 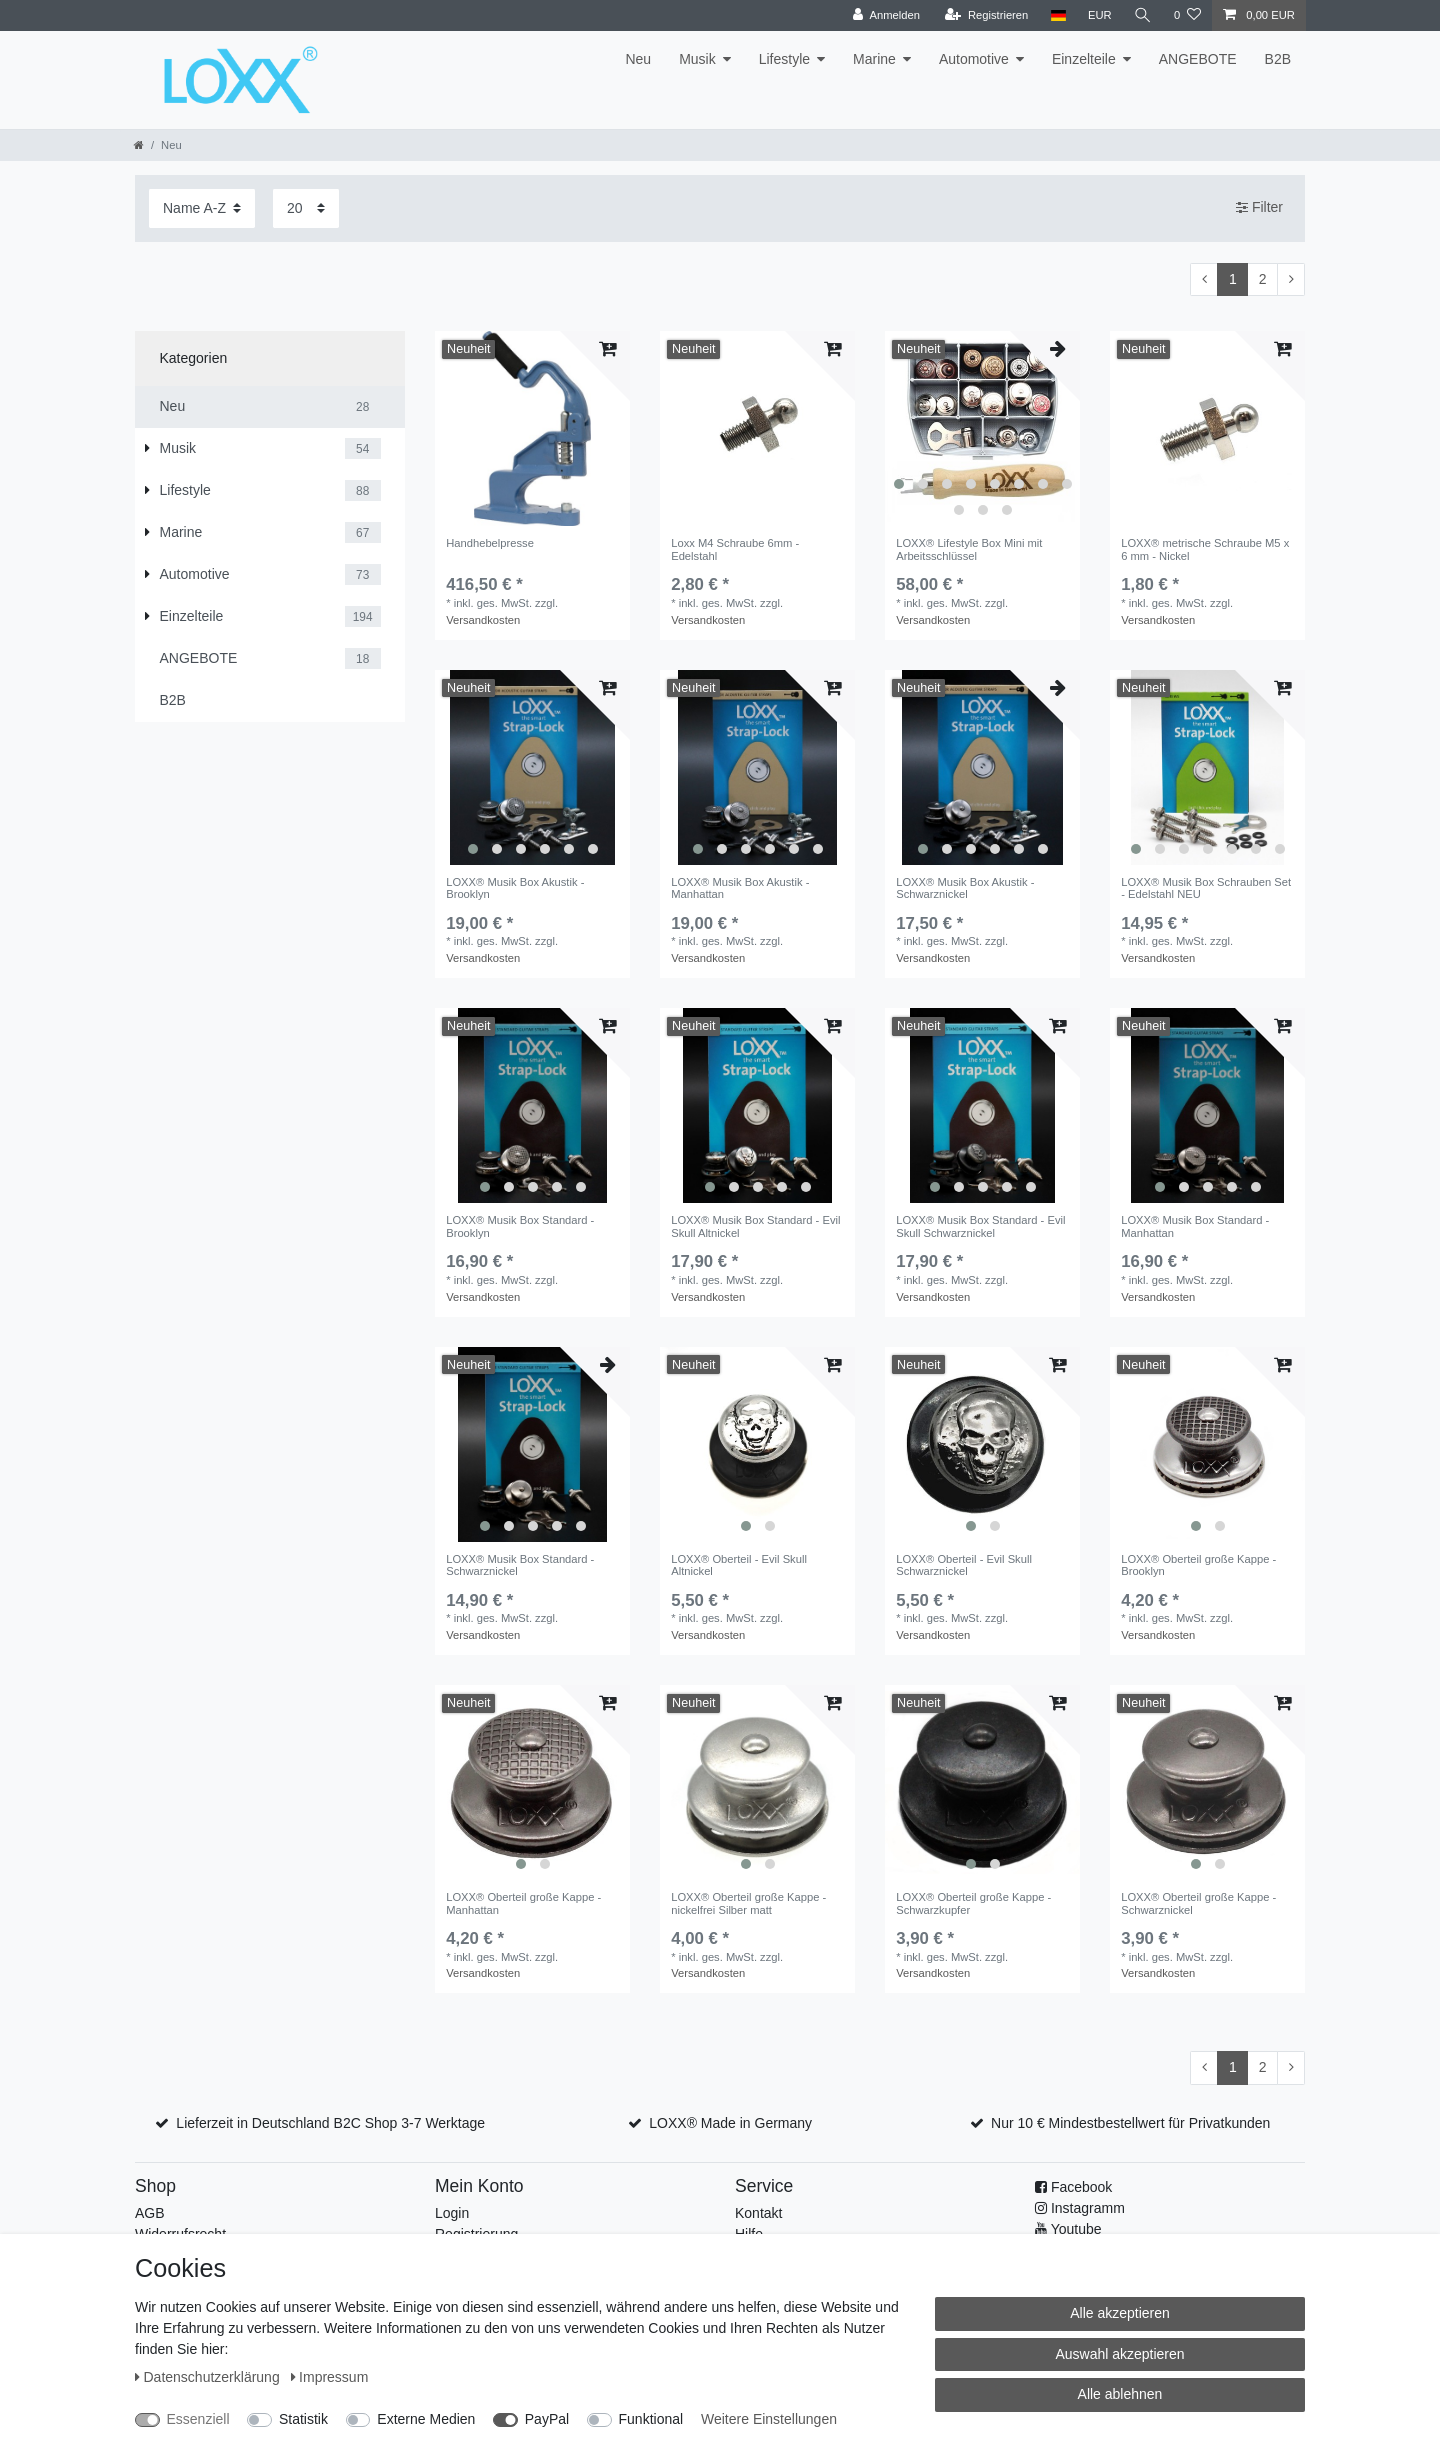 I want to click on Instagramm, so click(x=1088, y=2208).